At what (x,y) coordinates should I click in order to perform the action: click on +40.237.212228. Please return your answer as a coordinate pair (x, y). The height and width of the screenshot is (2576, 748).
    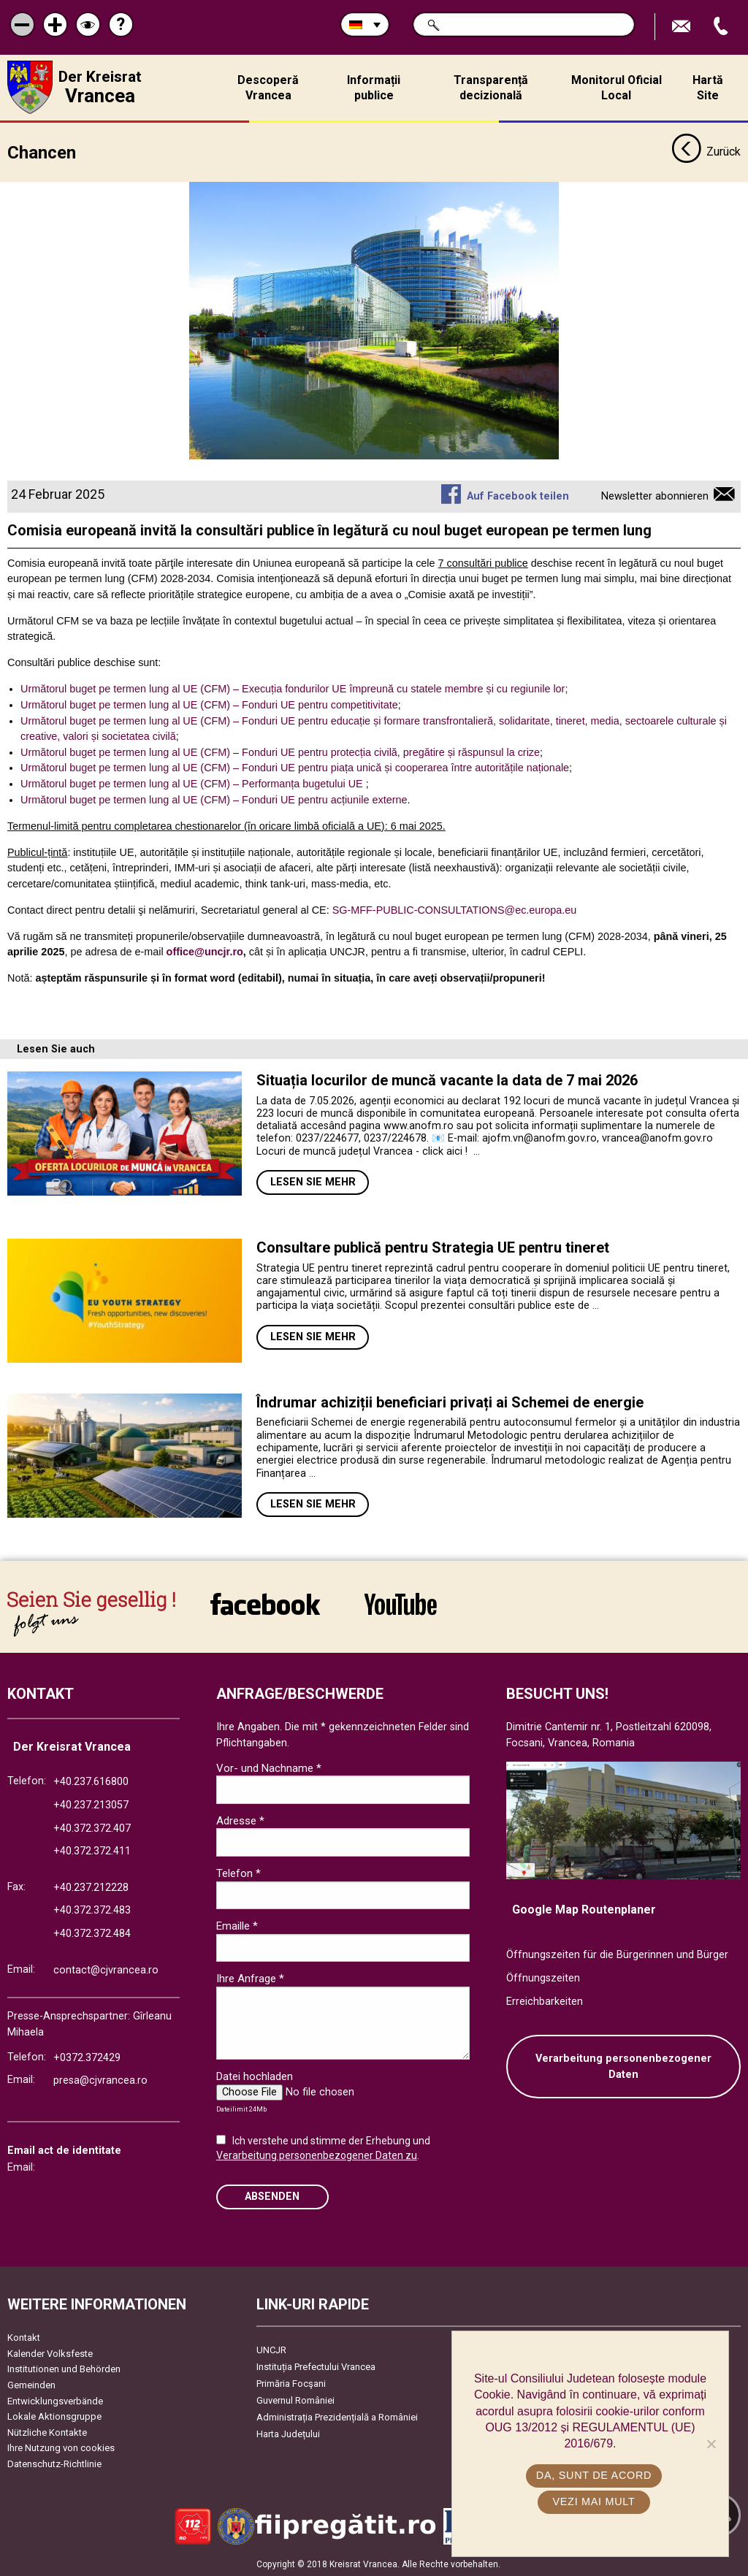
    Looking at the image, I should click on (91, 1887).